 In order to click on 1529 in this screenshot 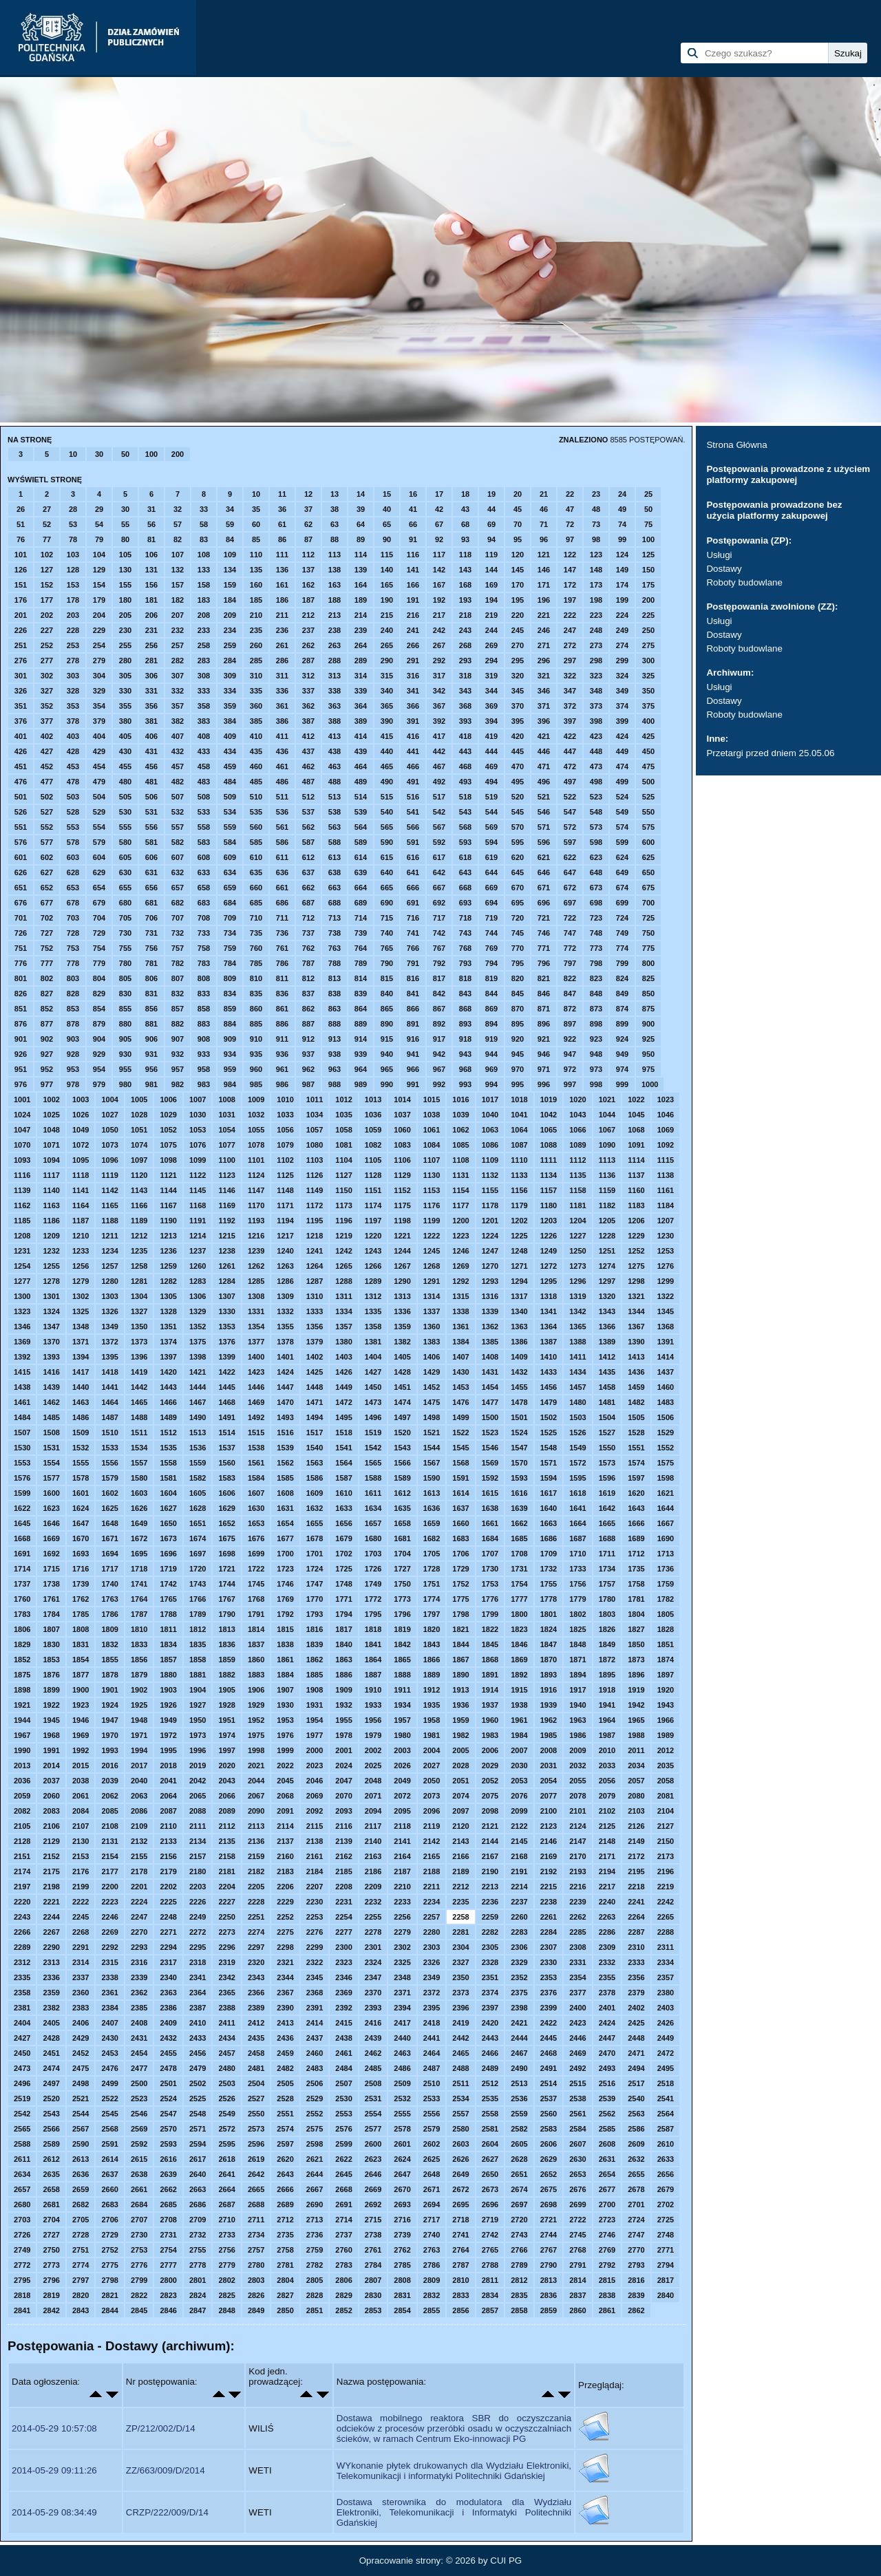, I will do `click(665, 1432)`.